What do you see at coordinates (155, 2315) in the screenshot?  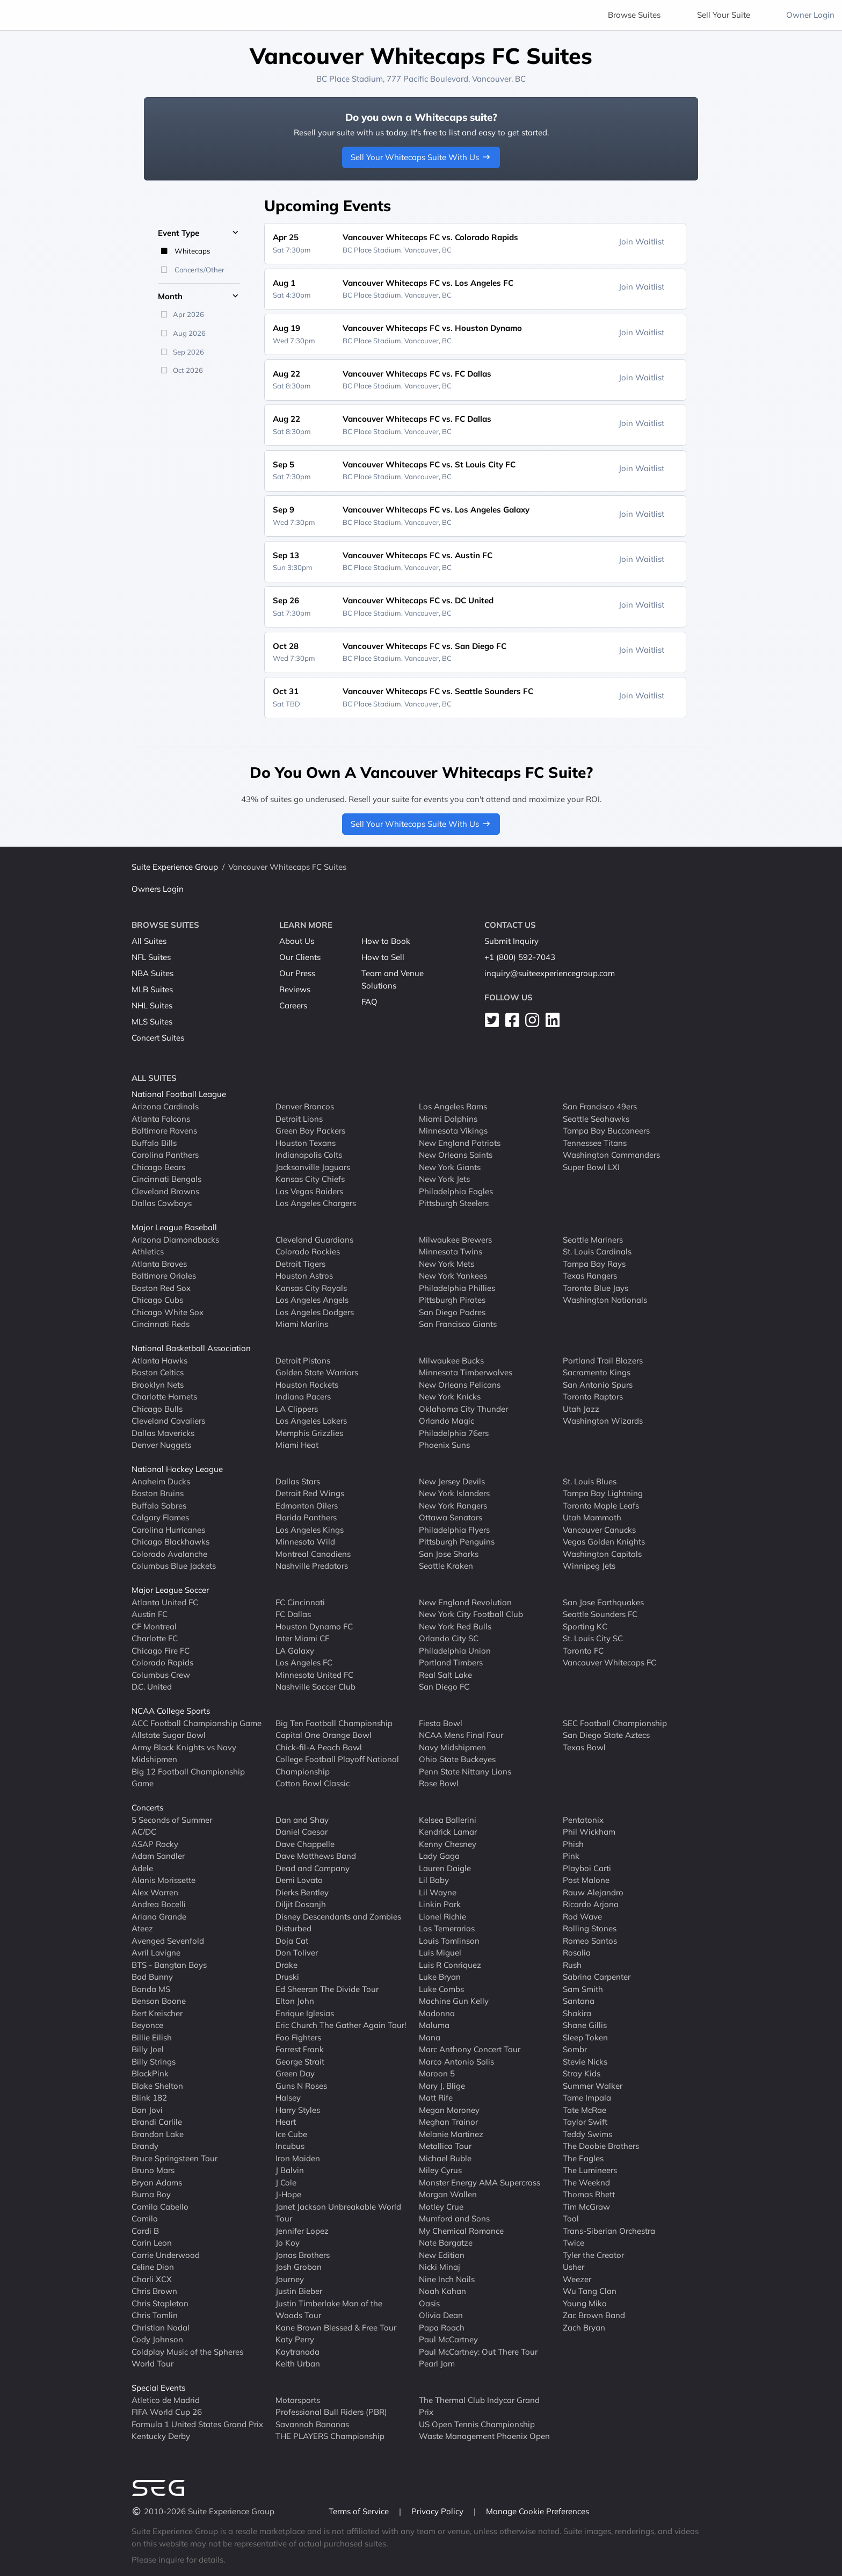 I see `Chris Tomlin` at bounding box center [155, 2315].